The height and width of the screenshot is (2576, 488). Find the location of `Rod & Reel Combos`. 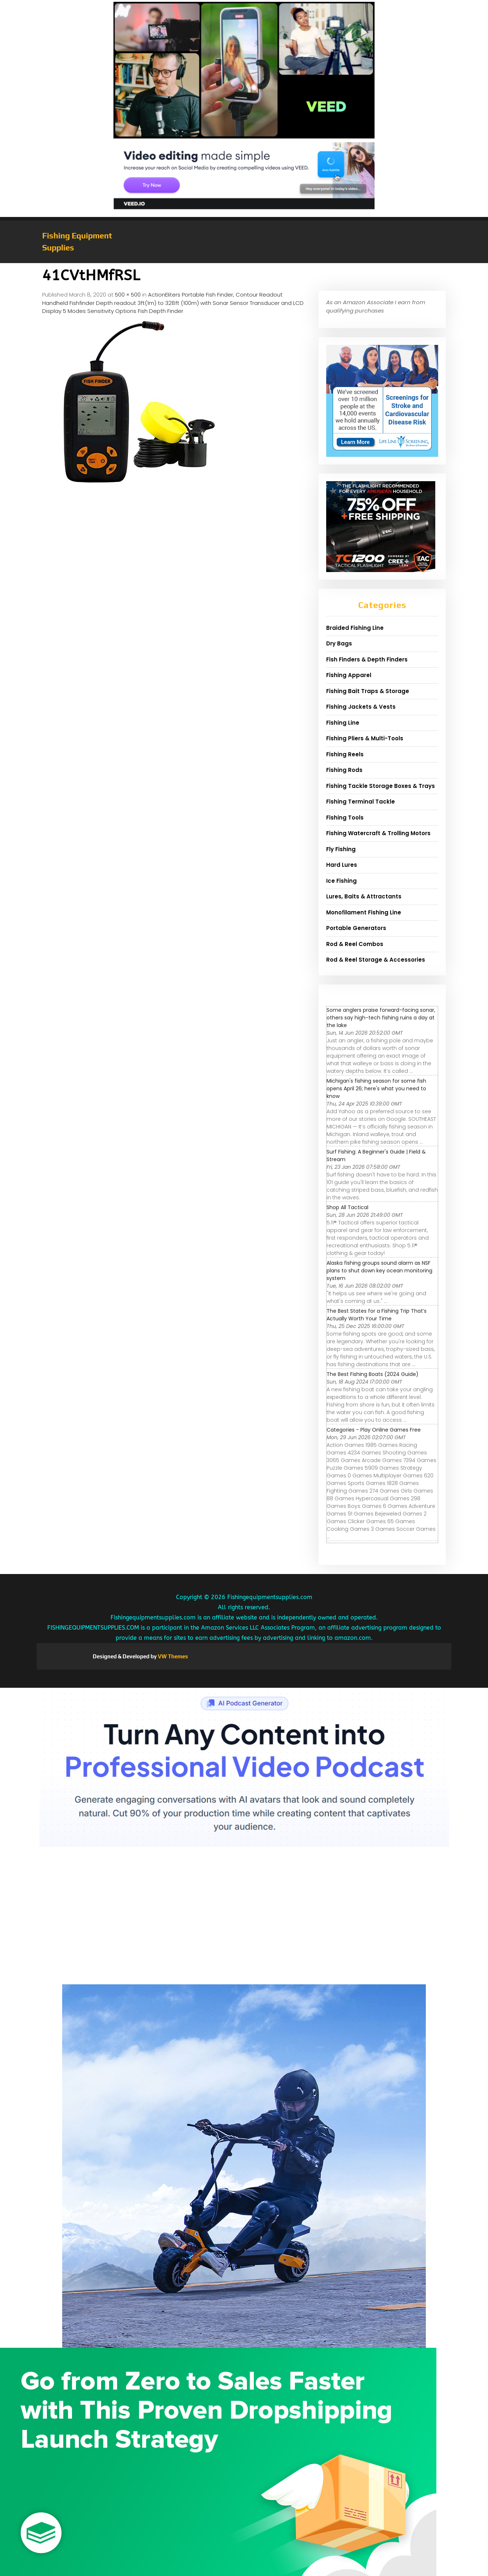

Rod & Reel Combos is located at coordinates (354, 944).